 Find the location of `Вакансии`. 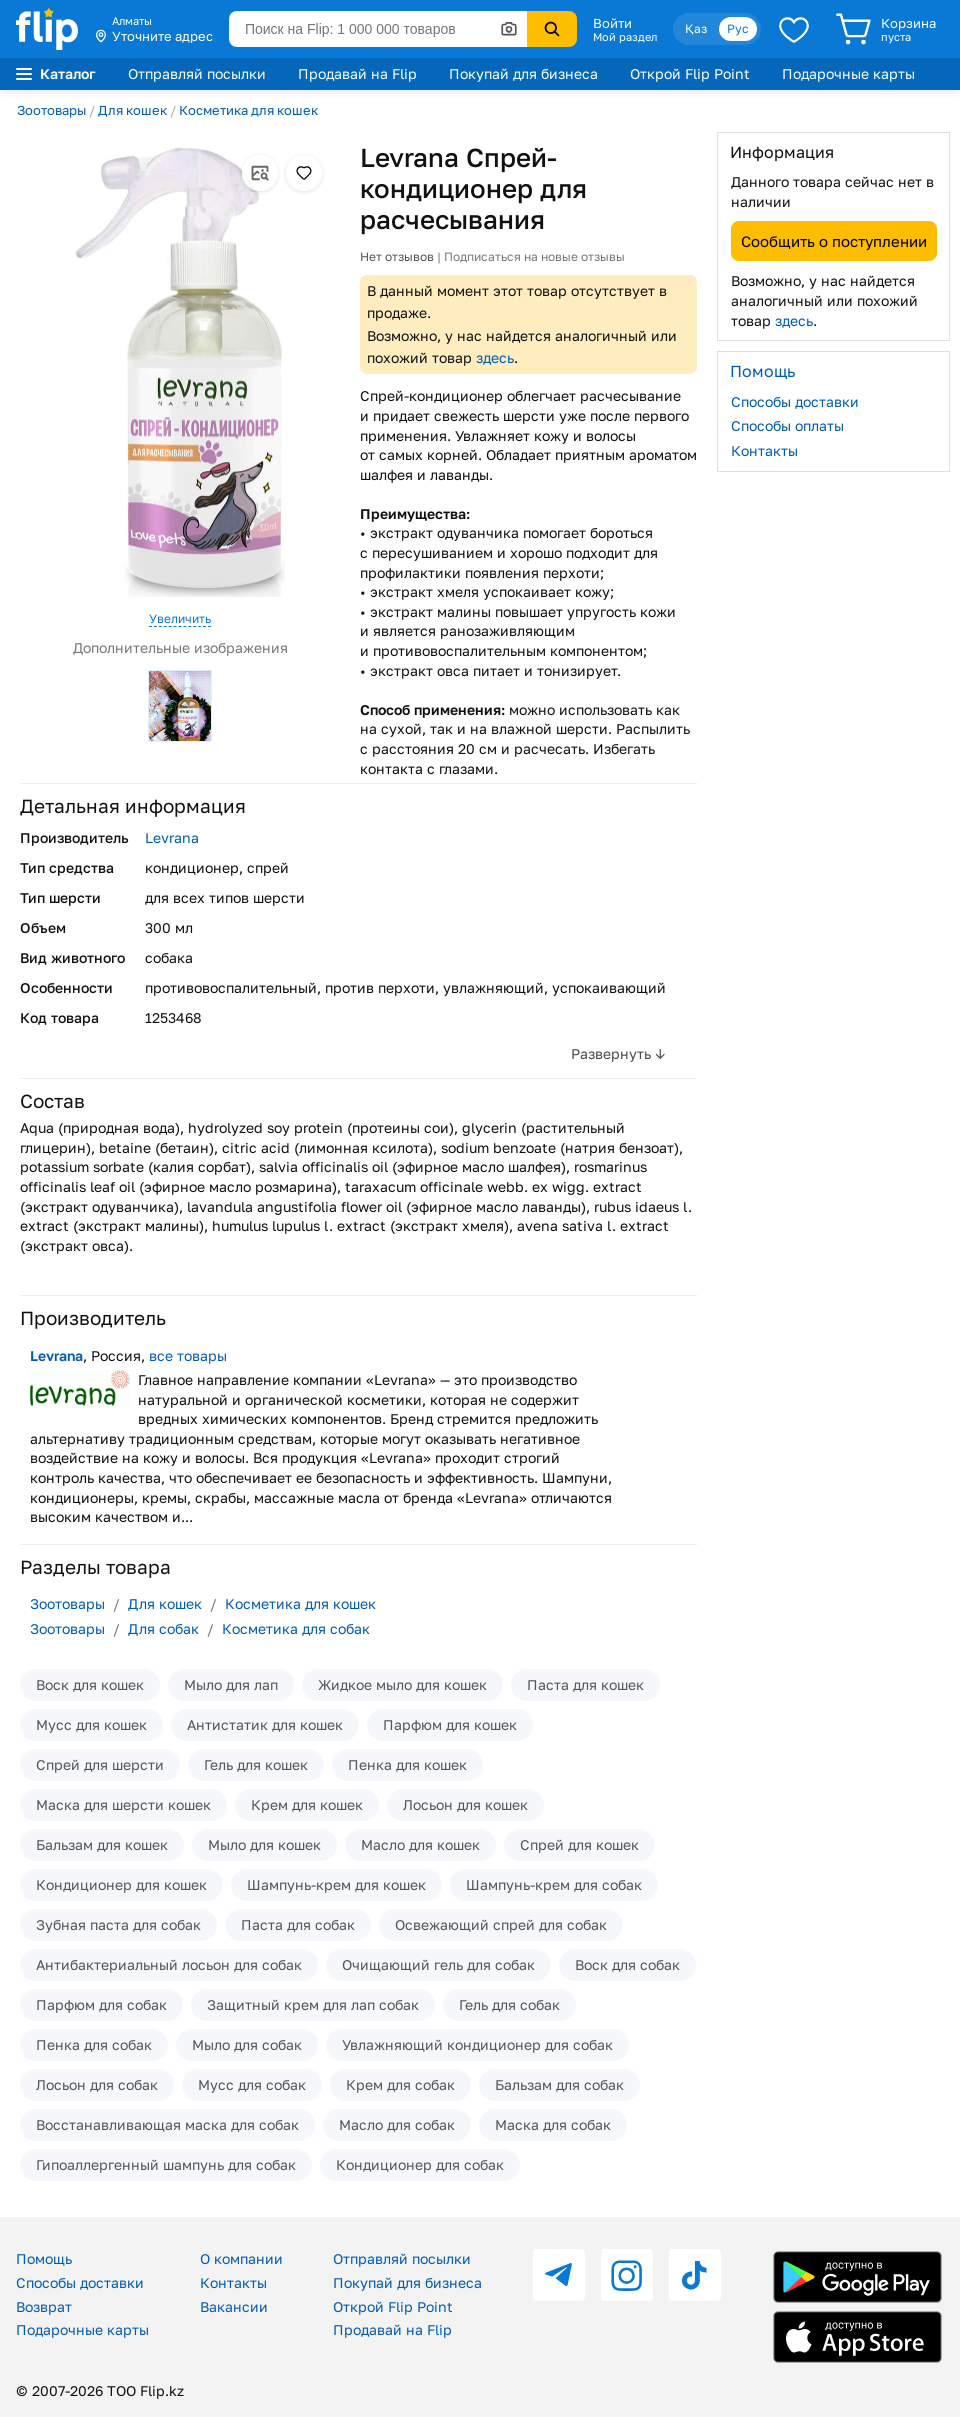

Вакансии is located at coordinates (234, 2306).